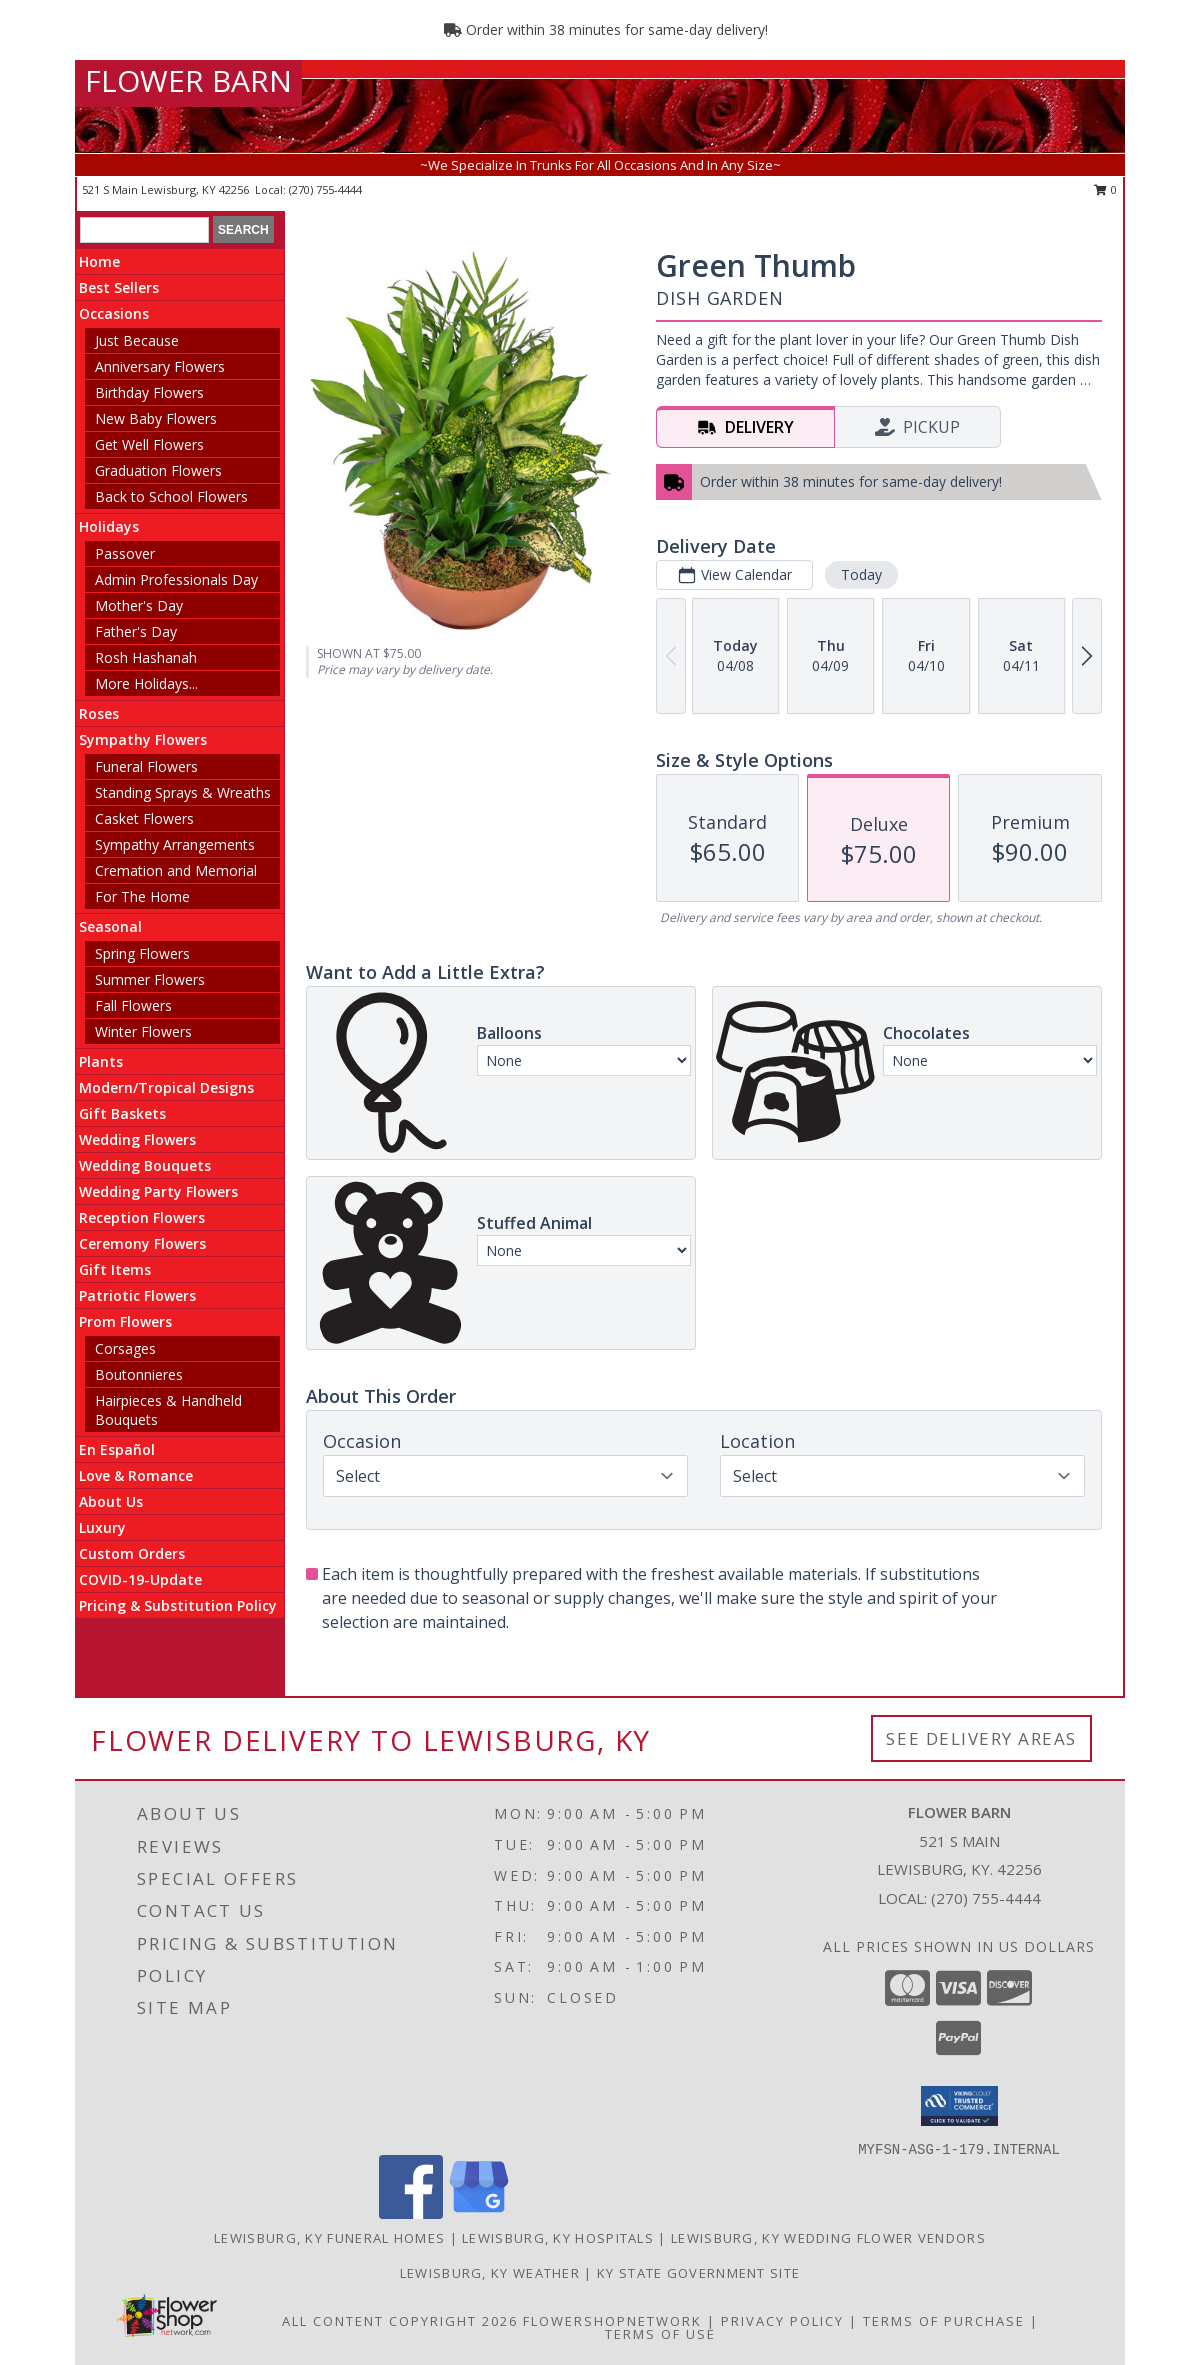  I want to click on Wedding Party Flowers, so click(158, 1191).